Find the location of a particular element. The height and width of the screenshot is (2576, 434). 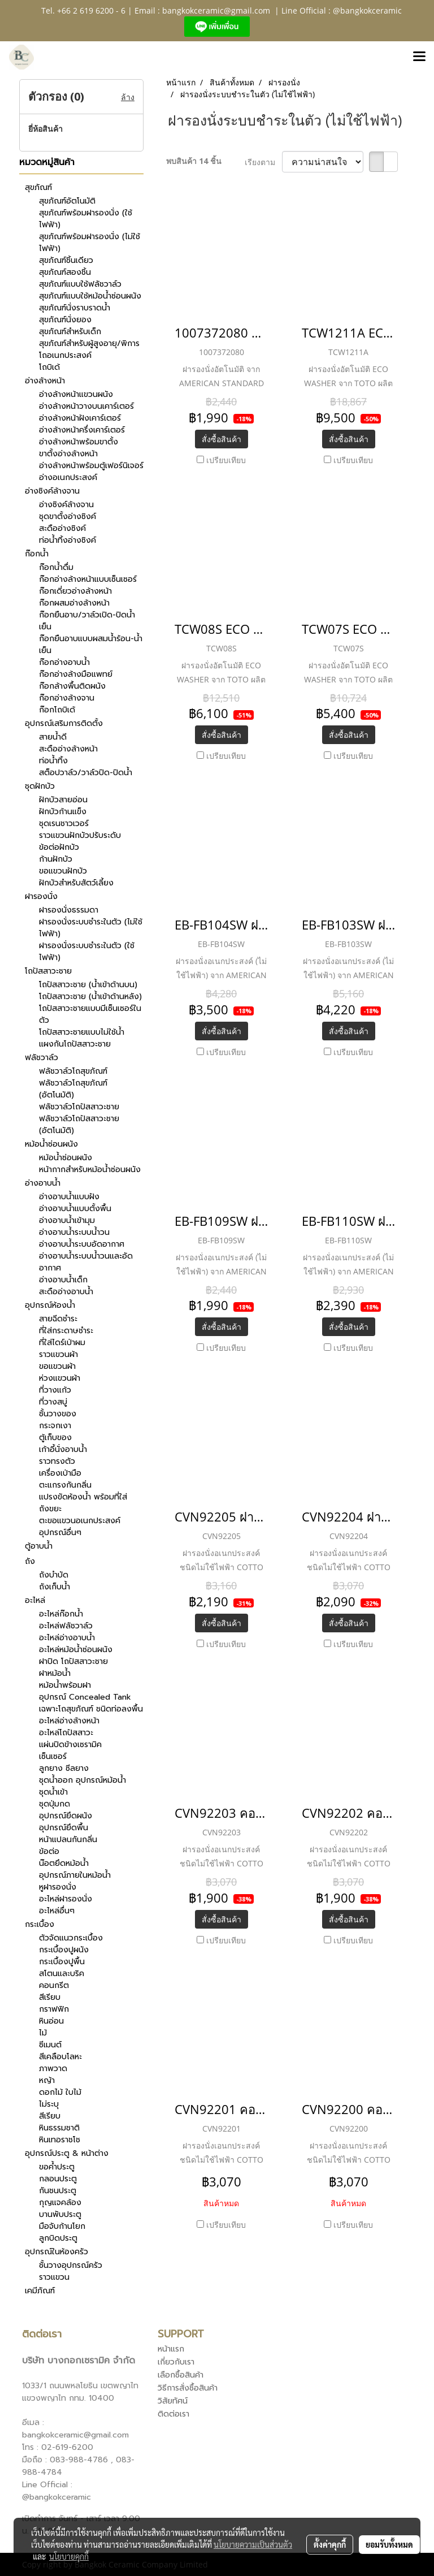

ฟลัชวาล์วโถสุขภัณฑ์ (อัตโนมัติ) is located at coordinates (73, 1089).